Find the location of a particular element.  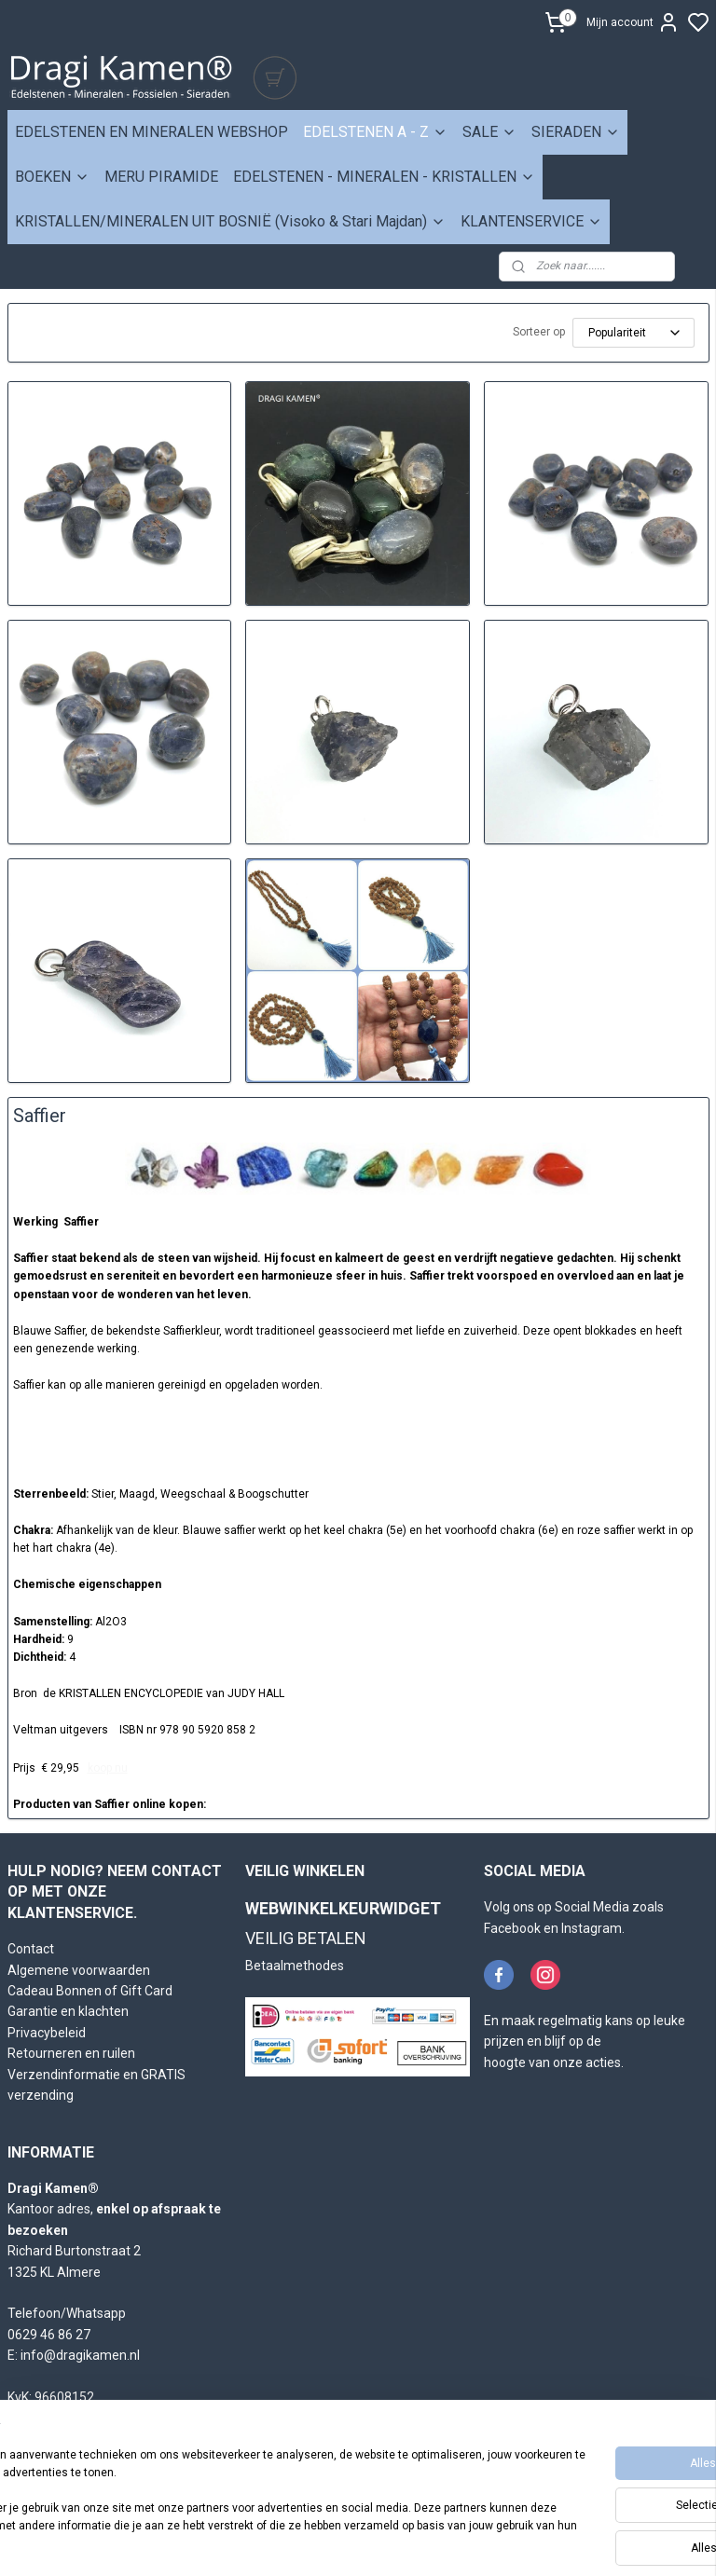

EDELSTENEN A - Z is located at coordinates (375, 132).